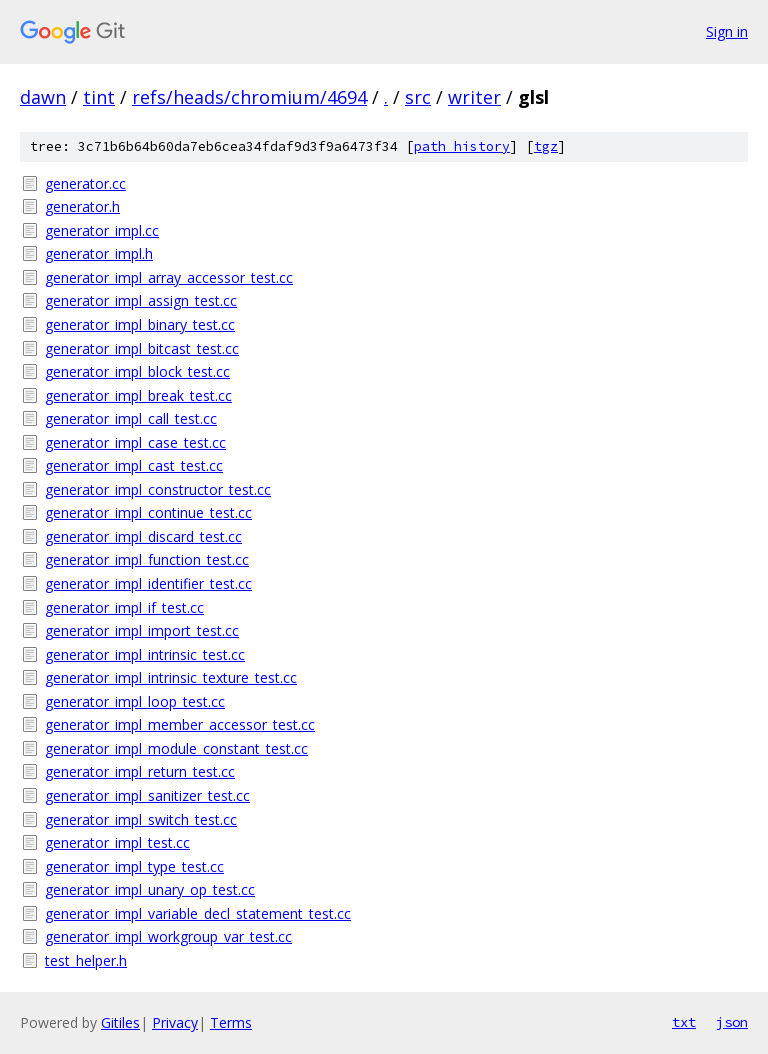 Image resolution: width=768 pixels, height=1054 pixels. Describe the element at coordinates (140, 771) in the screenshot. I see `generator_impl_return_test.cc` at that location.